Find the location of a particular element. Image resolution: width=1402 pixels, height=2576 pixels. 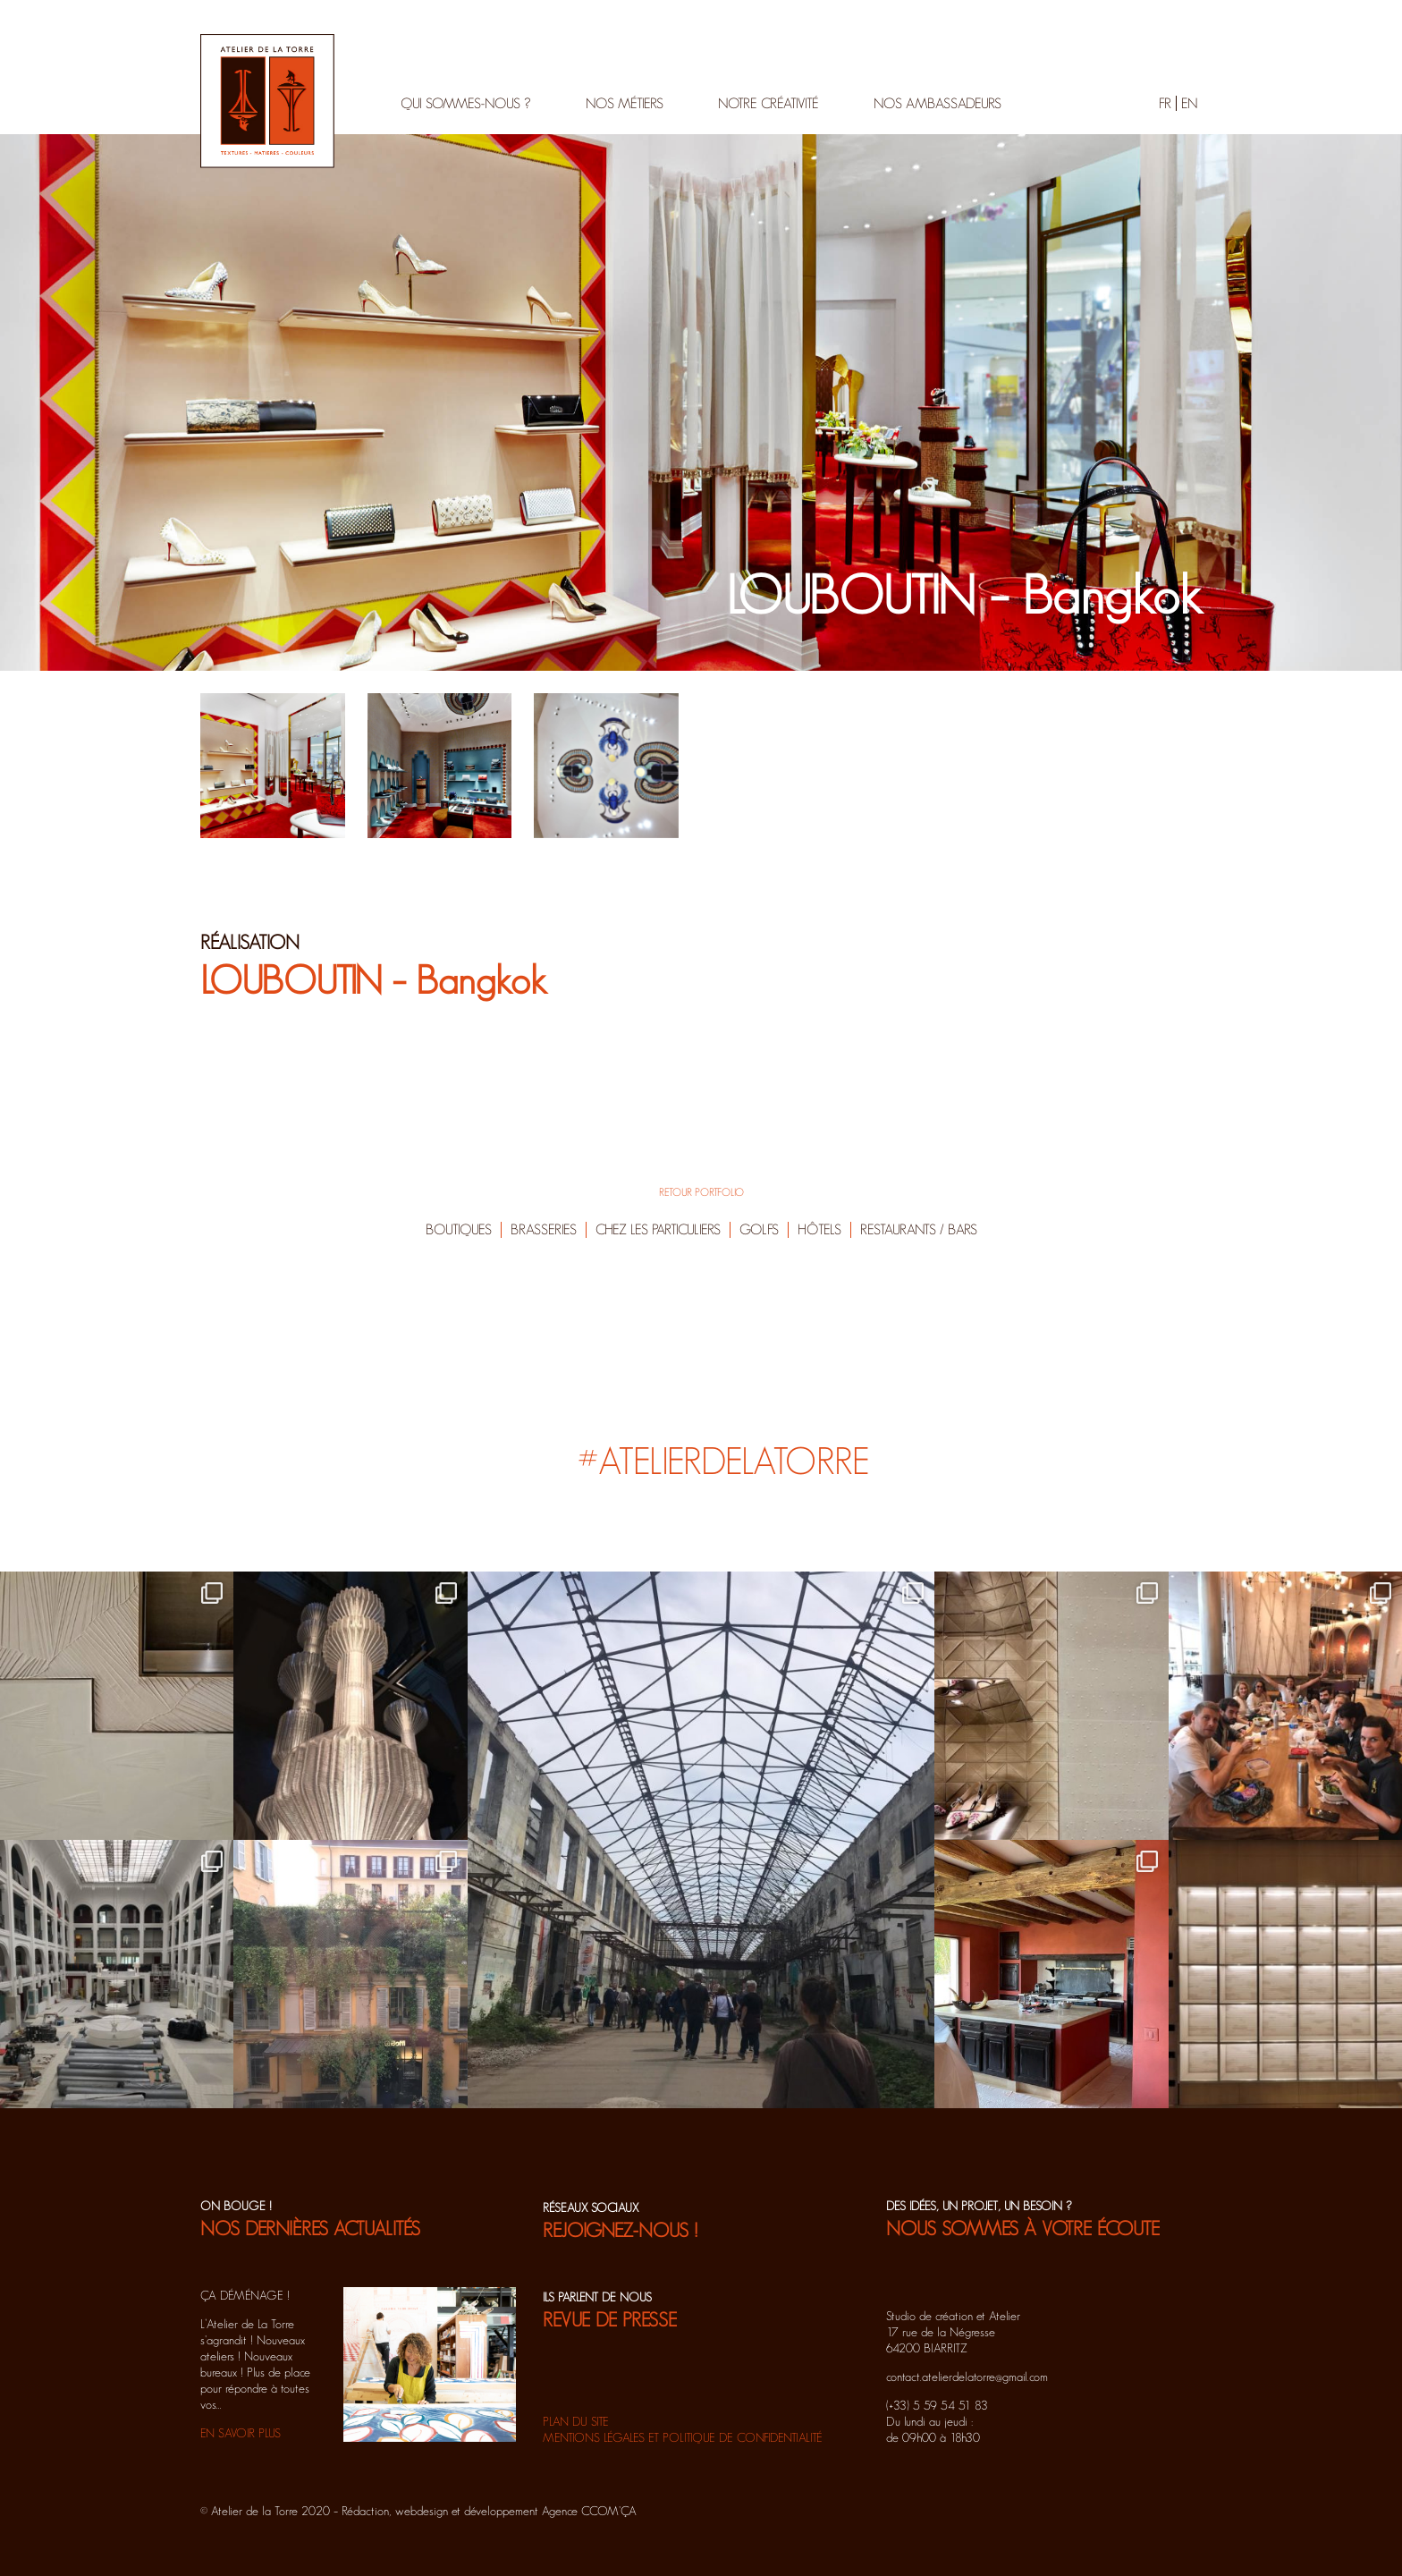

Qui sommes-nous ? is located at coordinates (466, 103).